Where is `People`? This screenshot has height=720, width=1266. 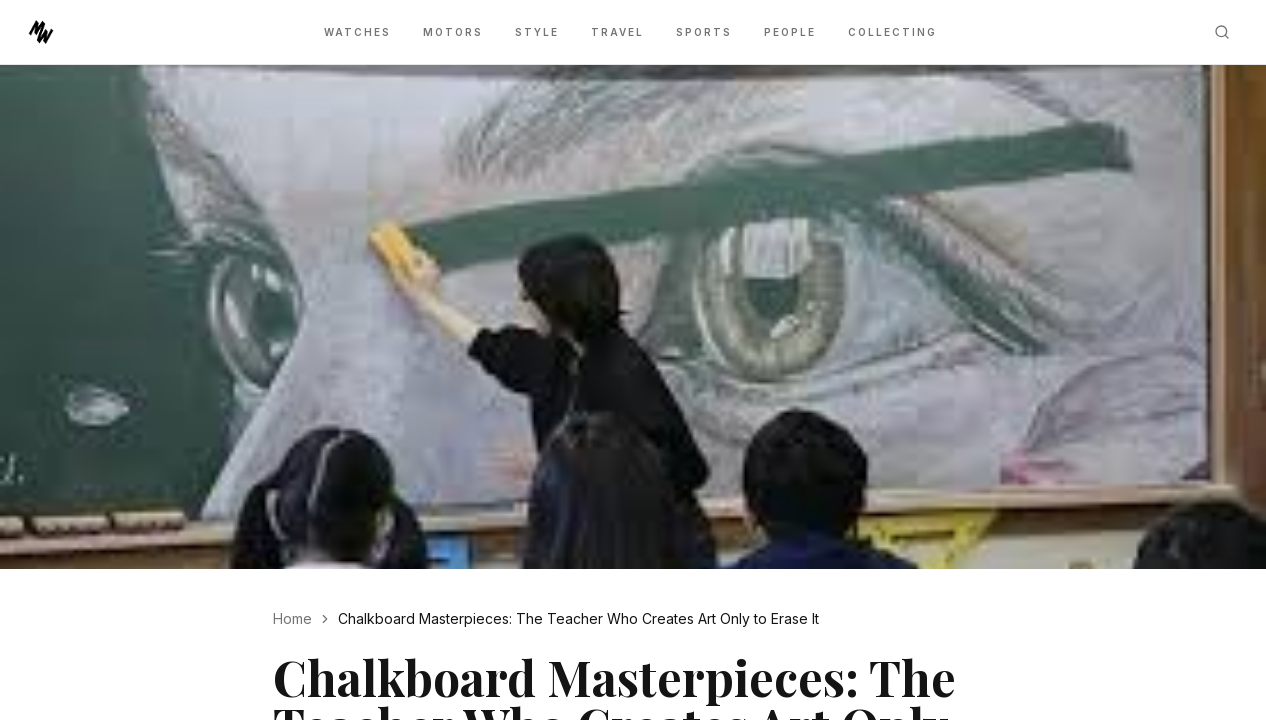
People is located at coordinates (790, 32).